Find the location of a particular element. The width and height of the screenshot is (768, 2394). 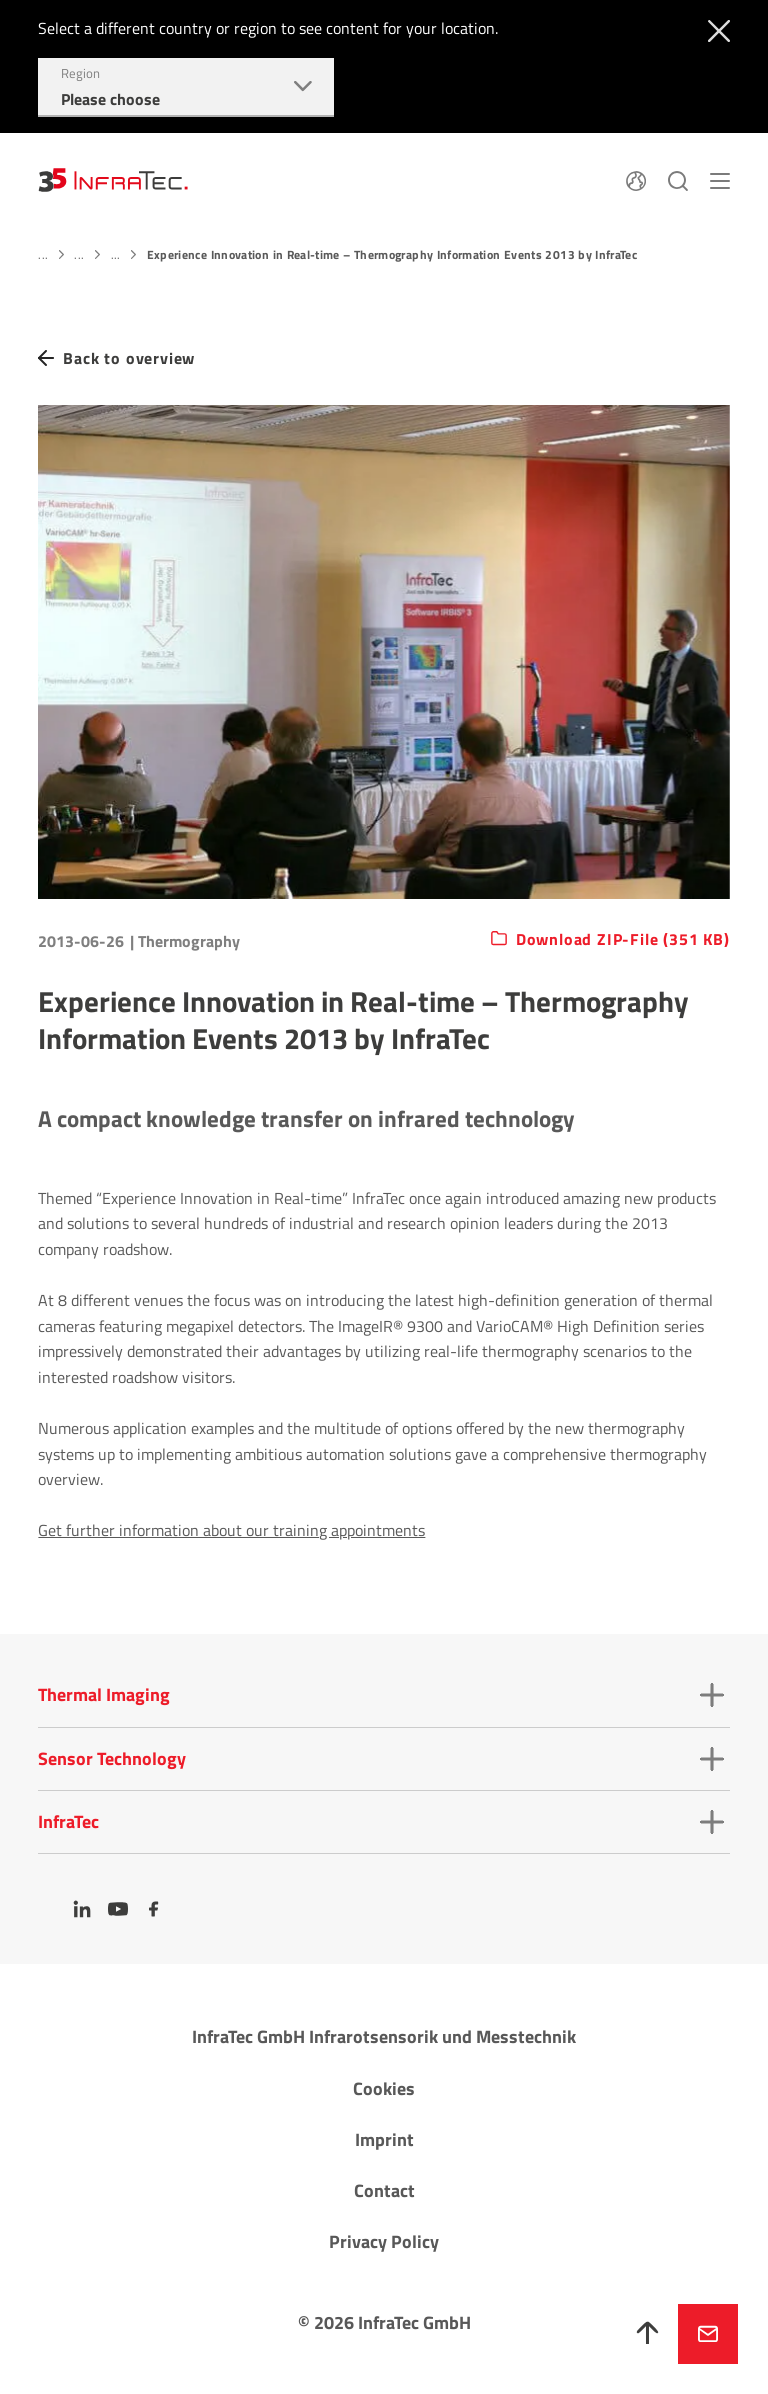

Contact is located at coordinates (384, 2190).